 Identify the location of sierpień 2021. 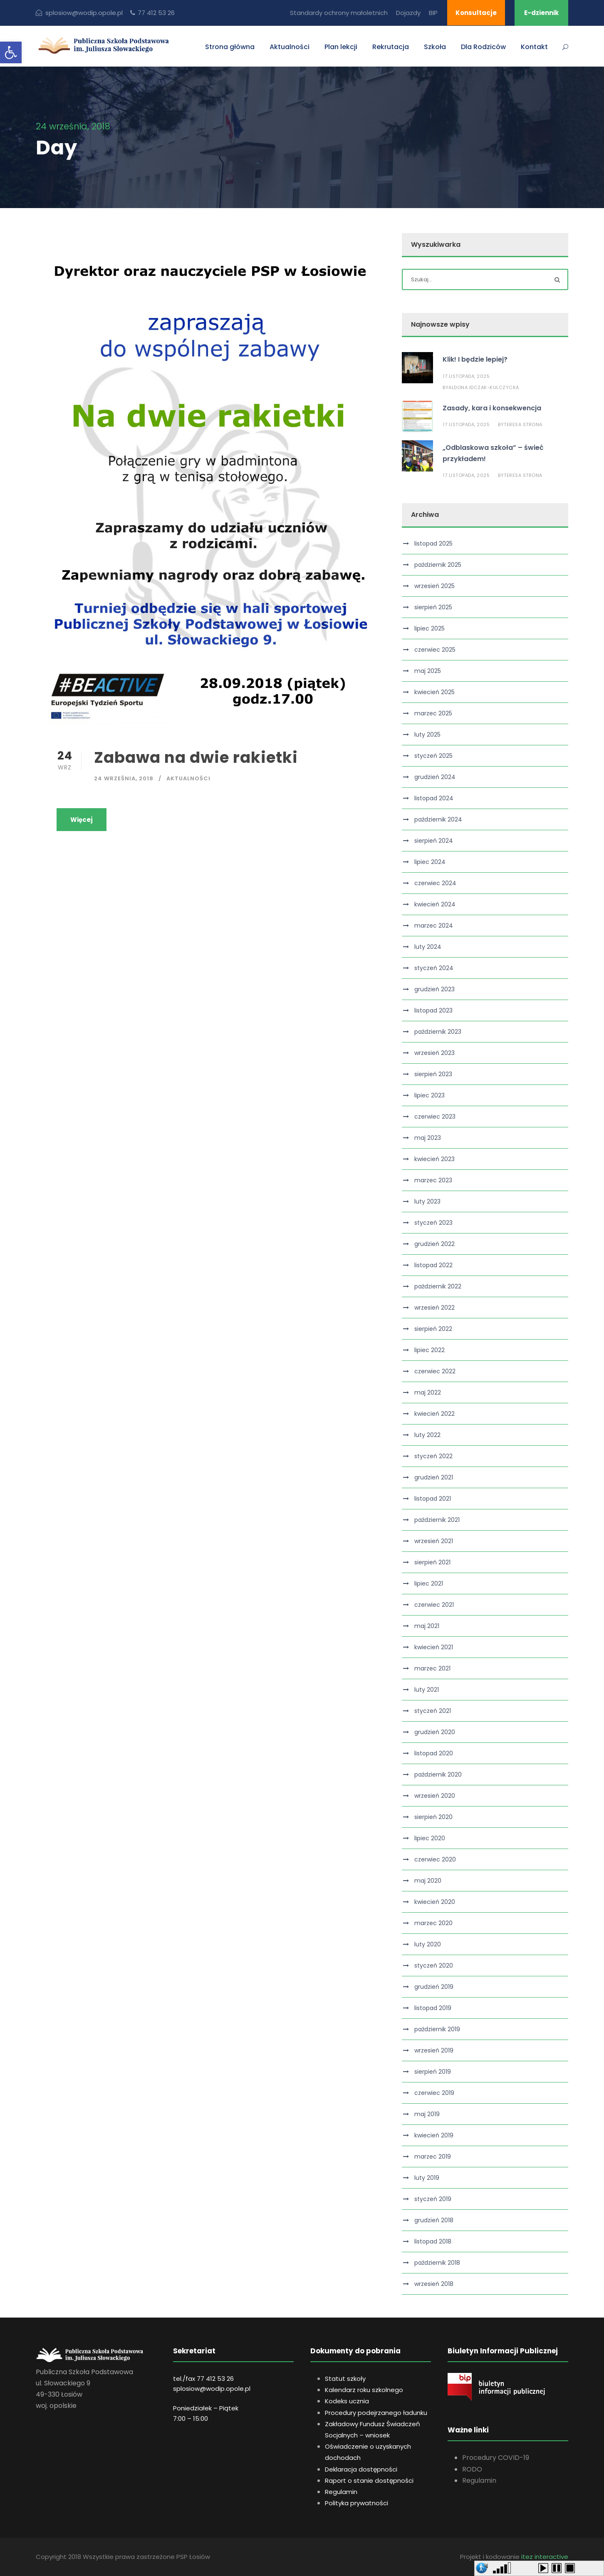
(432, 1562).